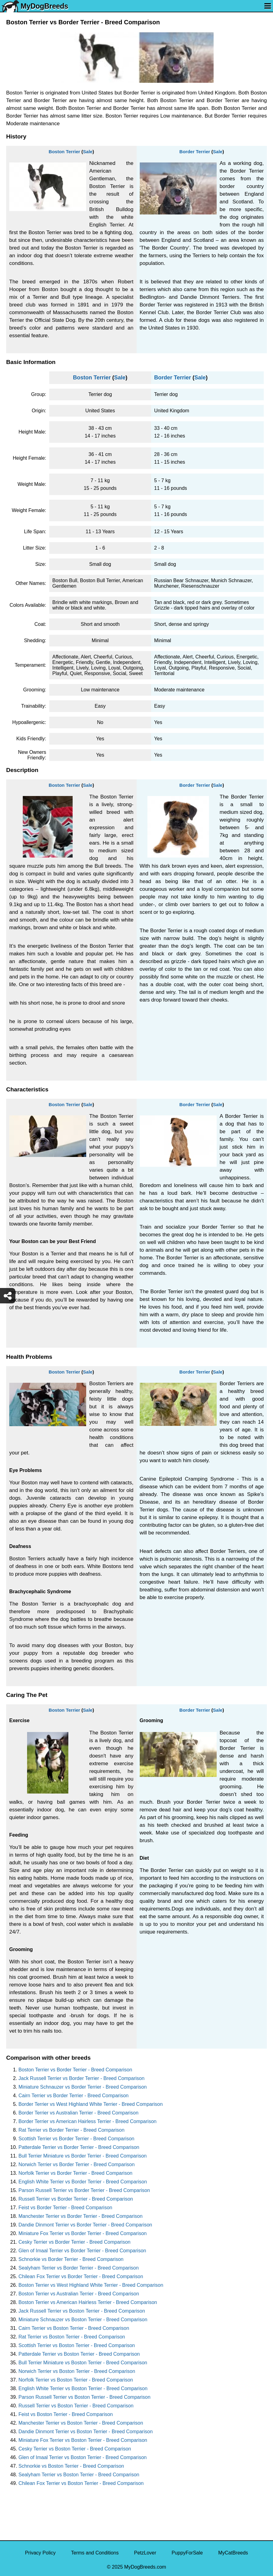 This screenshot has width=273, height=2576. What do you see at coordinates (75, 2069) in the screenshot?
I see `Boston Terrier vs Border Terrier - Breed Comparison` at bounding box center [75, 2069].